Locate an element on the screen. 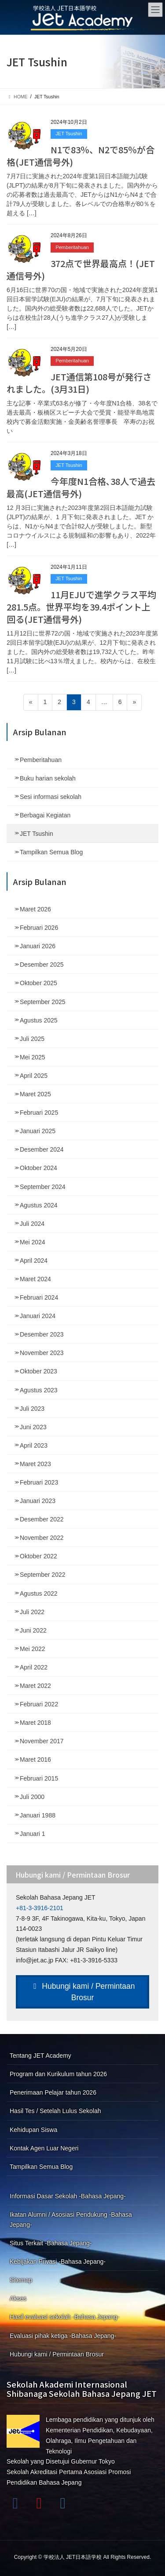 Image resolution: width=165 pixels, height=2576 pixels. Desember 2024 is located at coordinates (42, 1149).